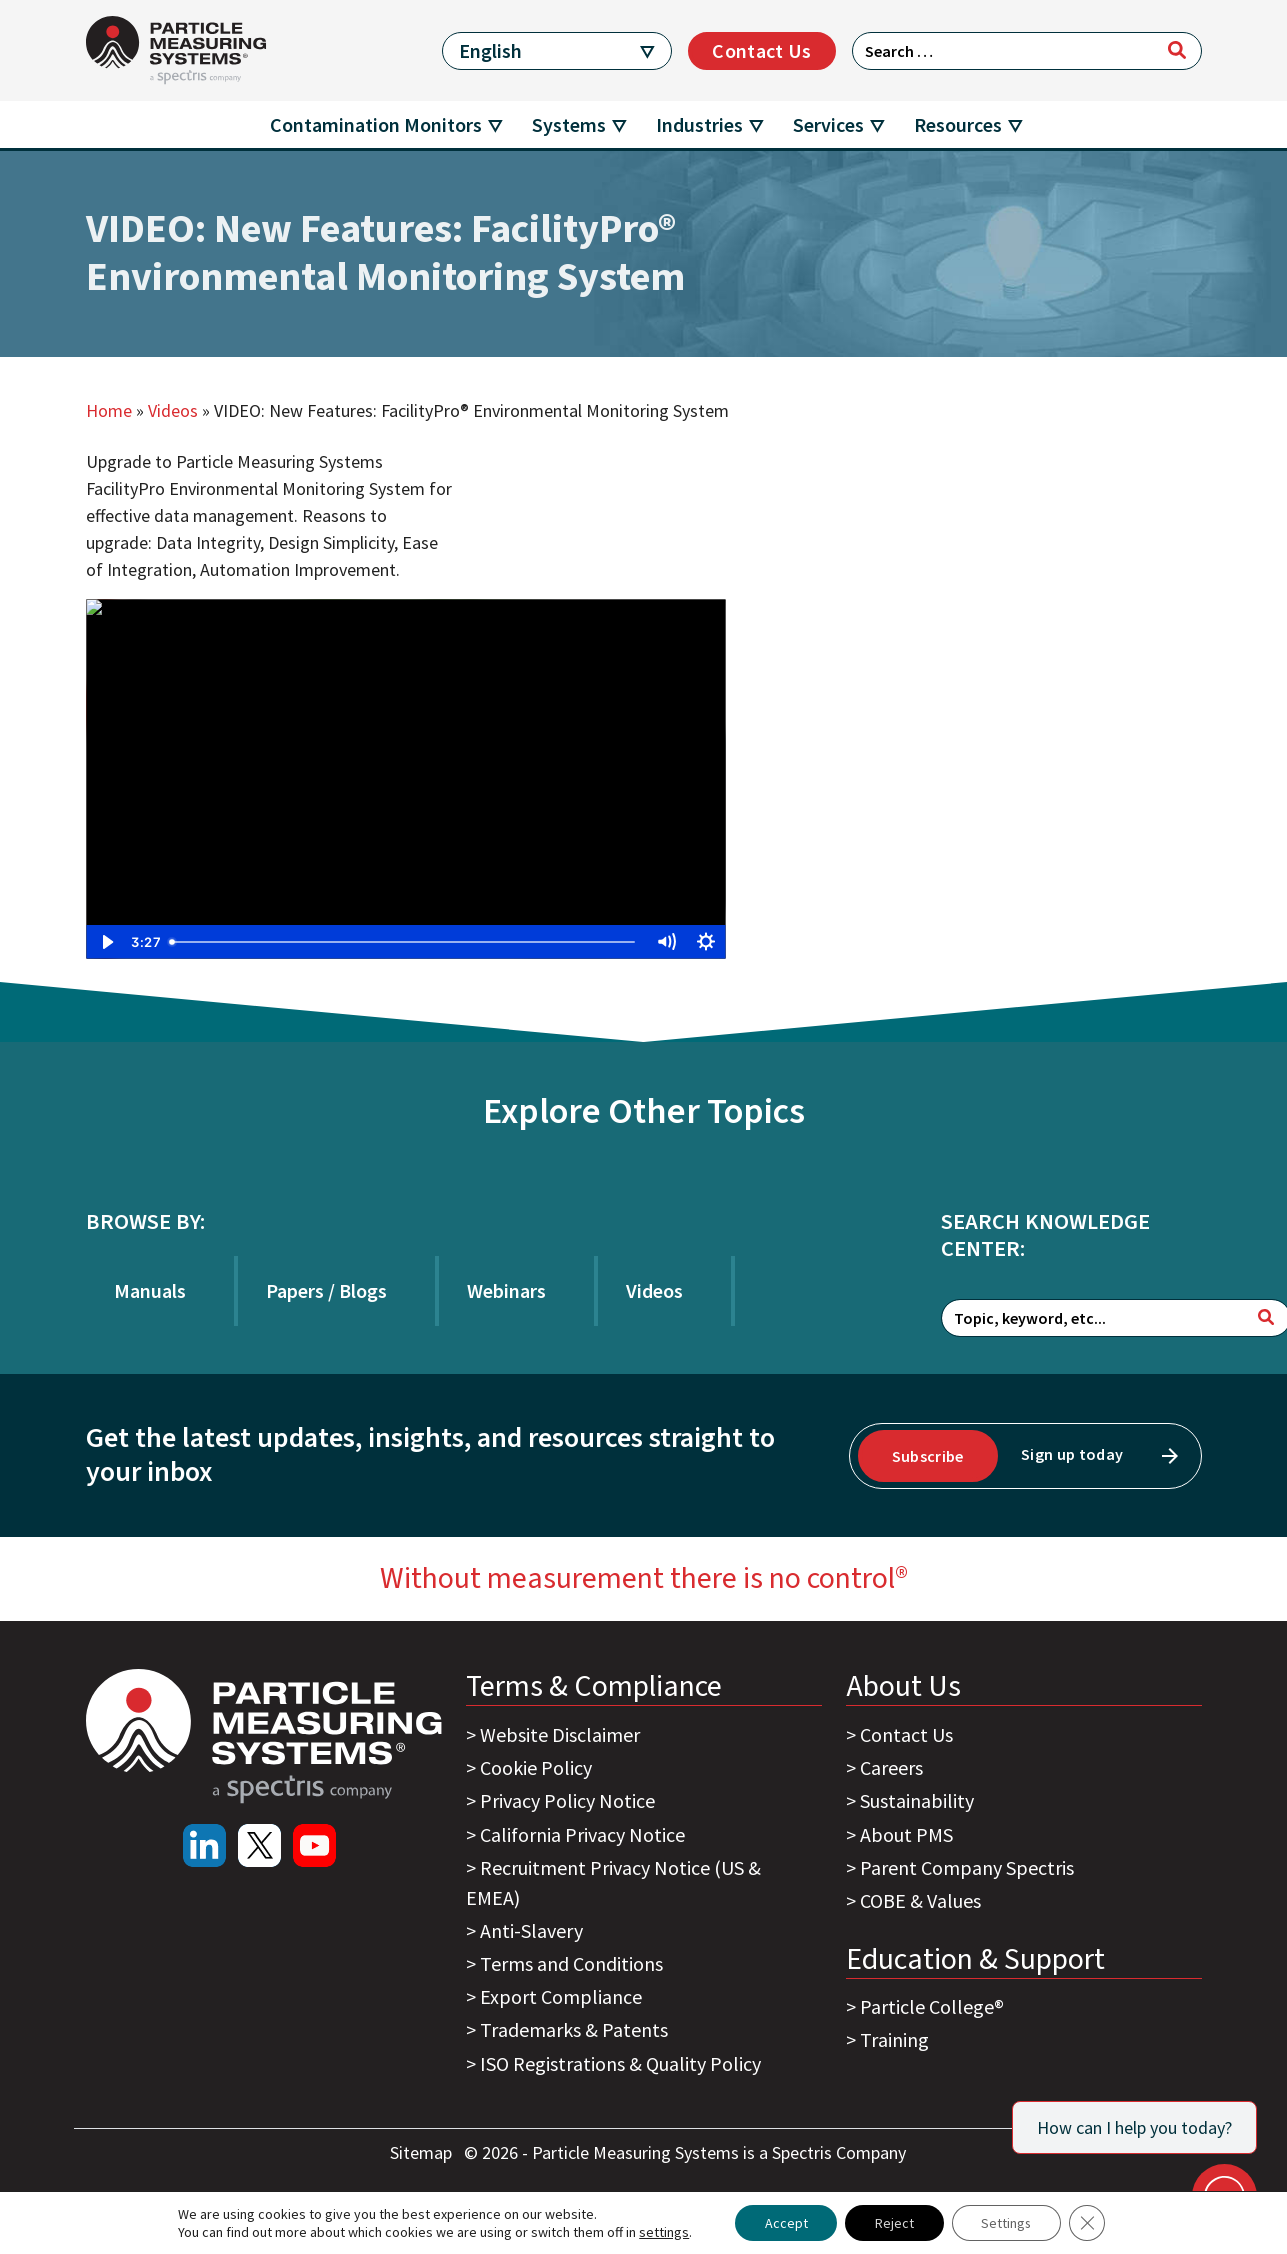  I want to click on Home, so click(109, 410).